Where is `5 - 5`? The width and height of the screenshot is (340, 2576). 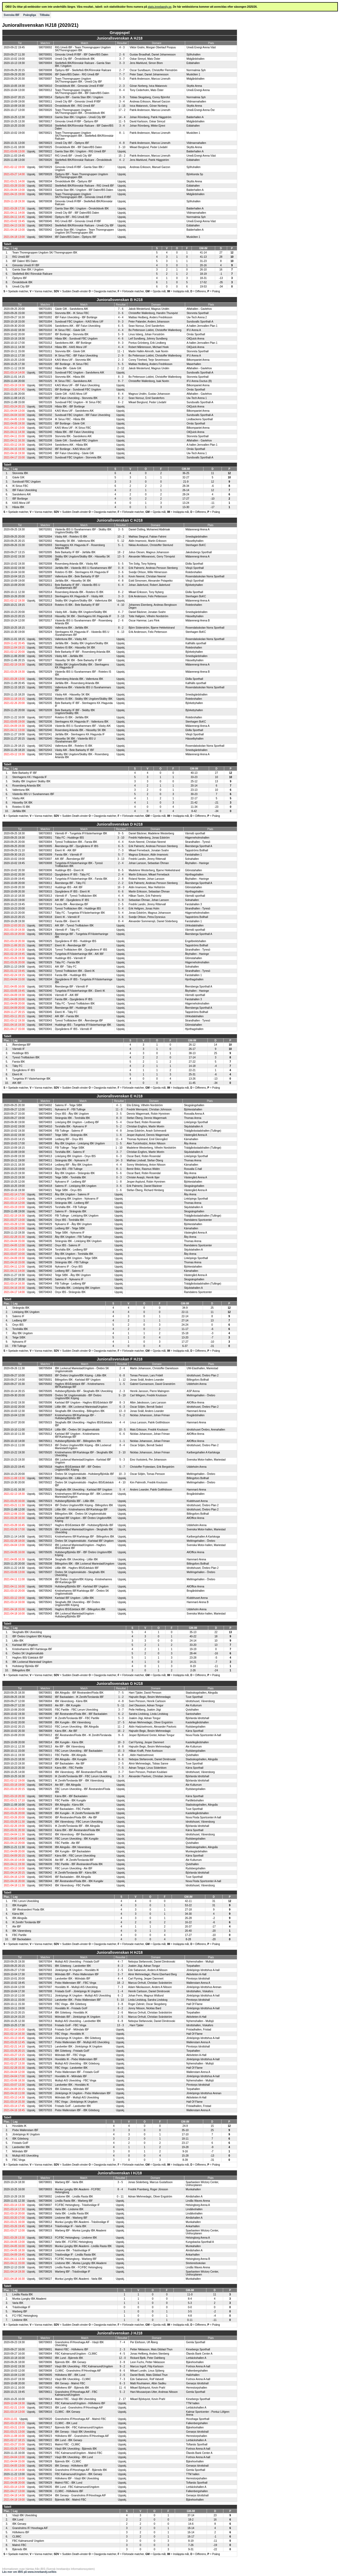
5 - 5 is located at coordinates (120, 364).